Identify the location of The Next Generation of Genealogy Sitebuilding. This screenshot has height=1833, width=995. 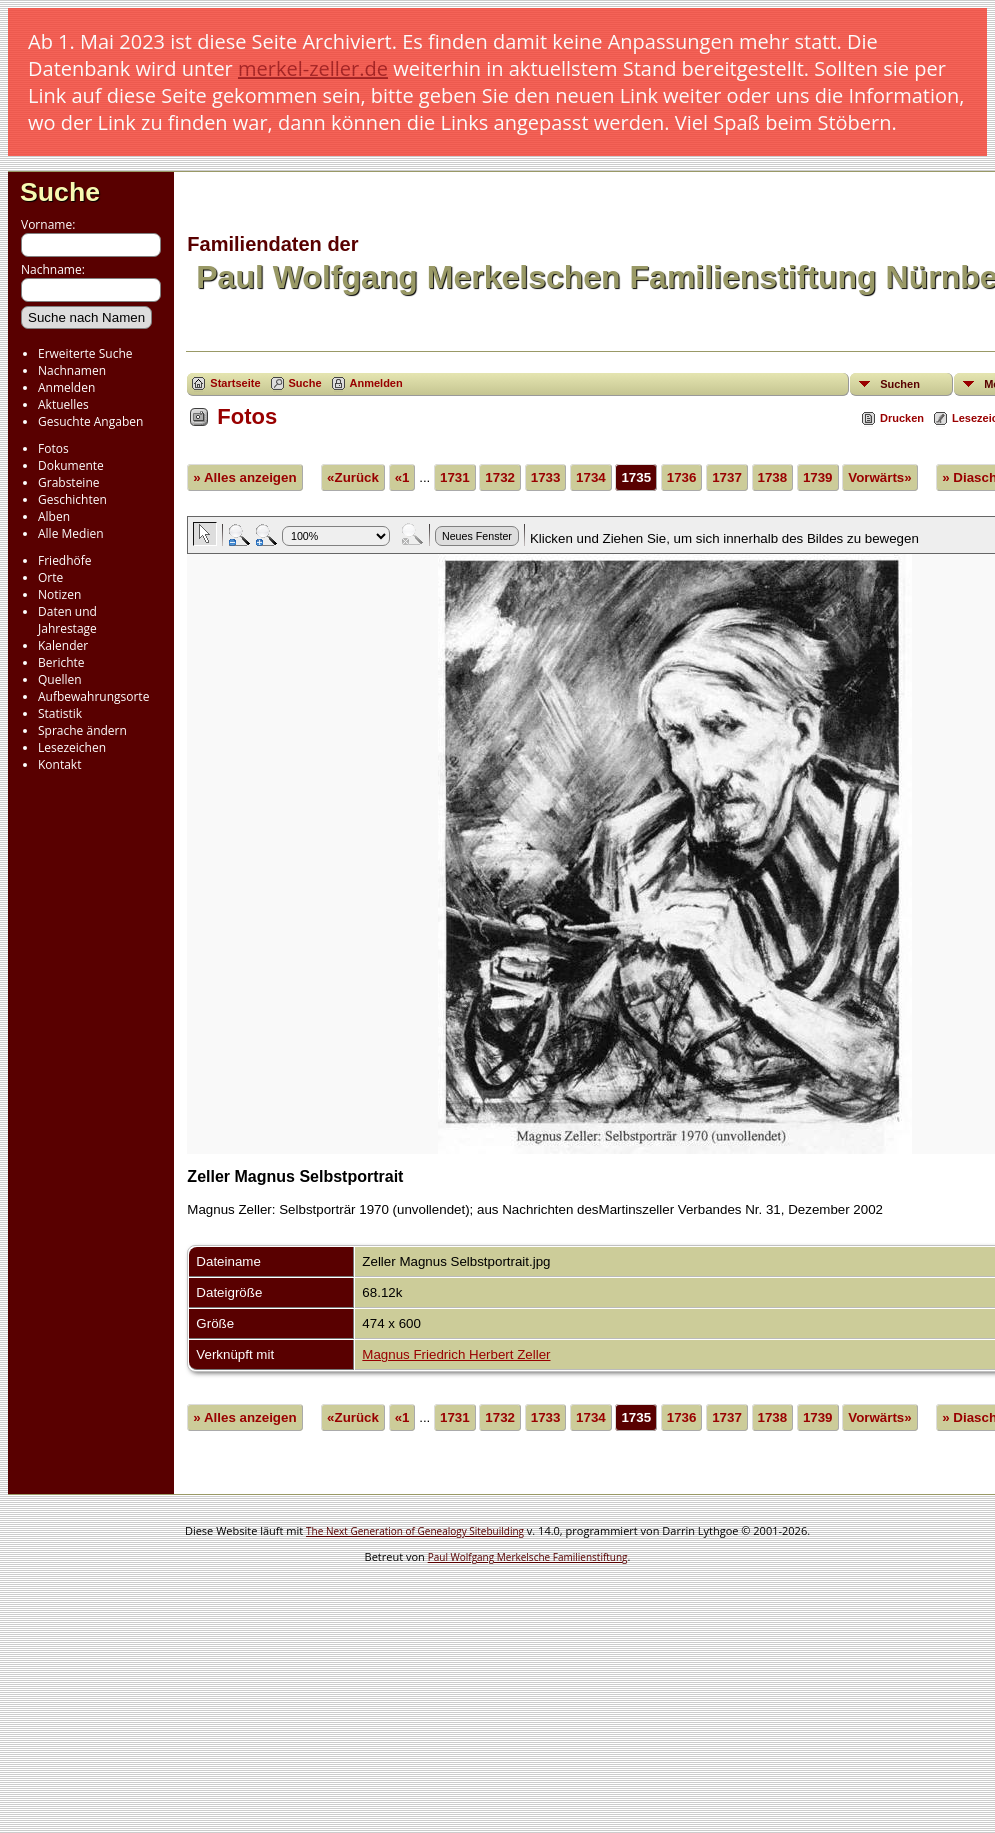
(415, 1531).